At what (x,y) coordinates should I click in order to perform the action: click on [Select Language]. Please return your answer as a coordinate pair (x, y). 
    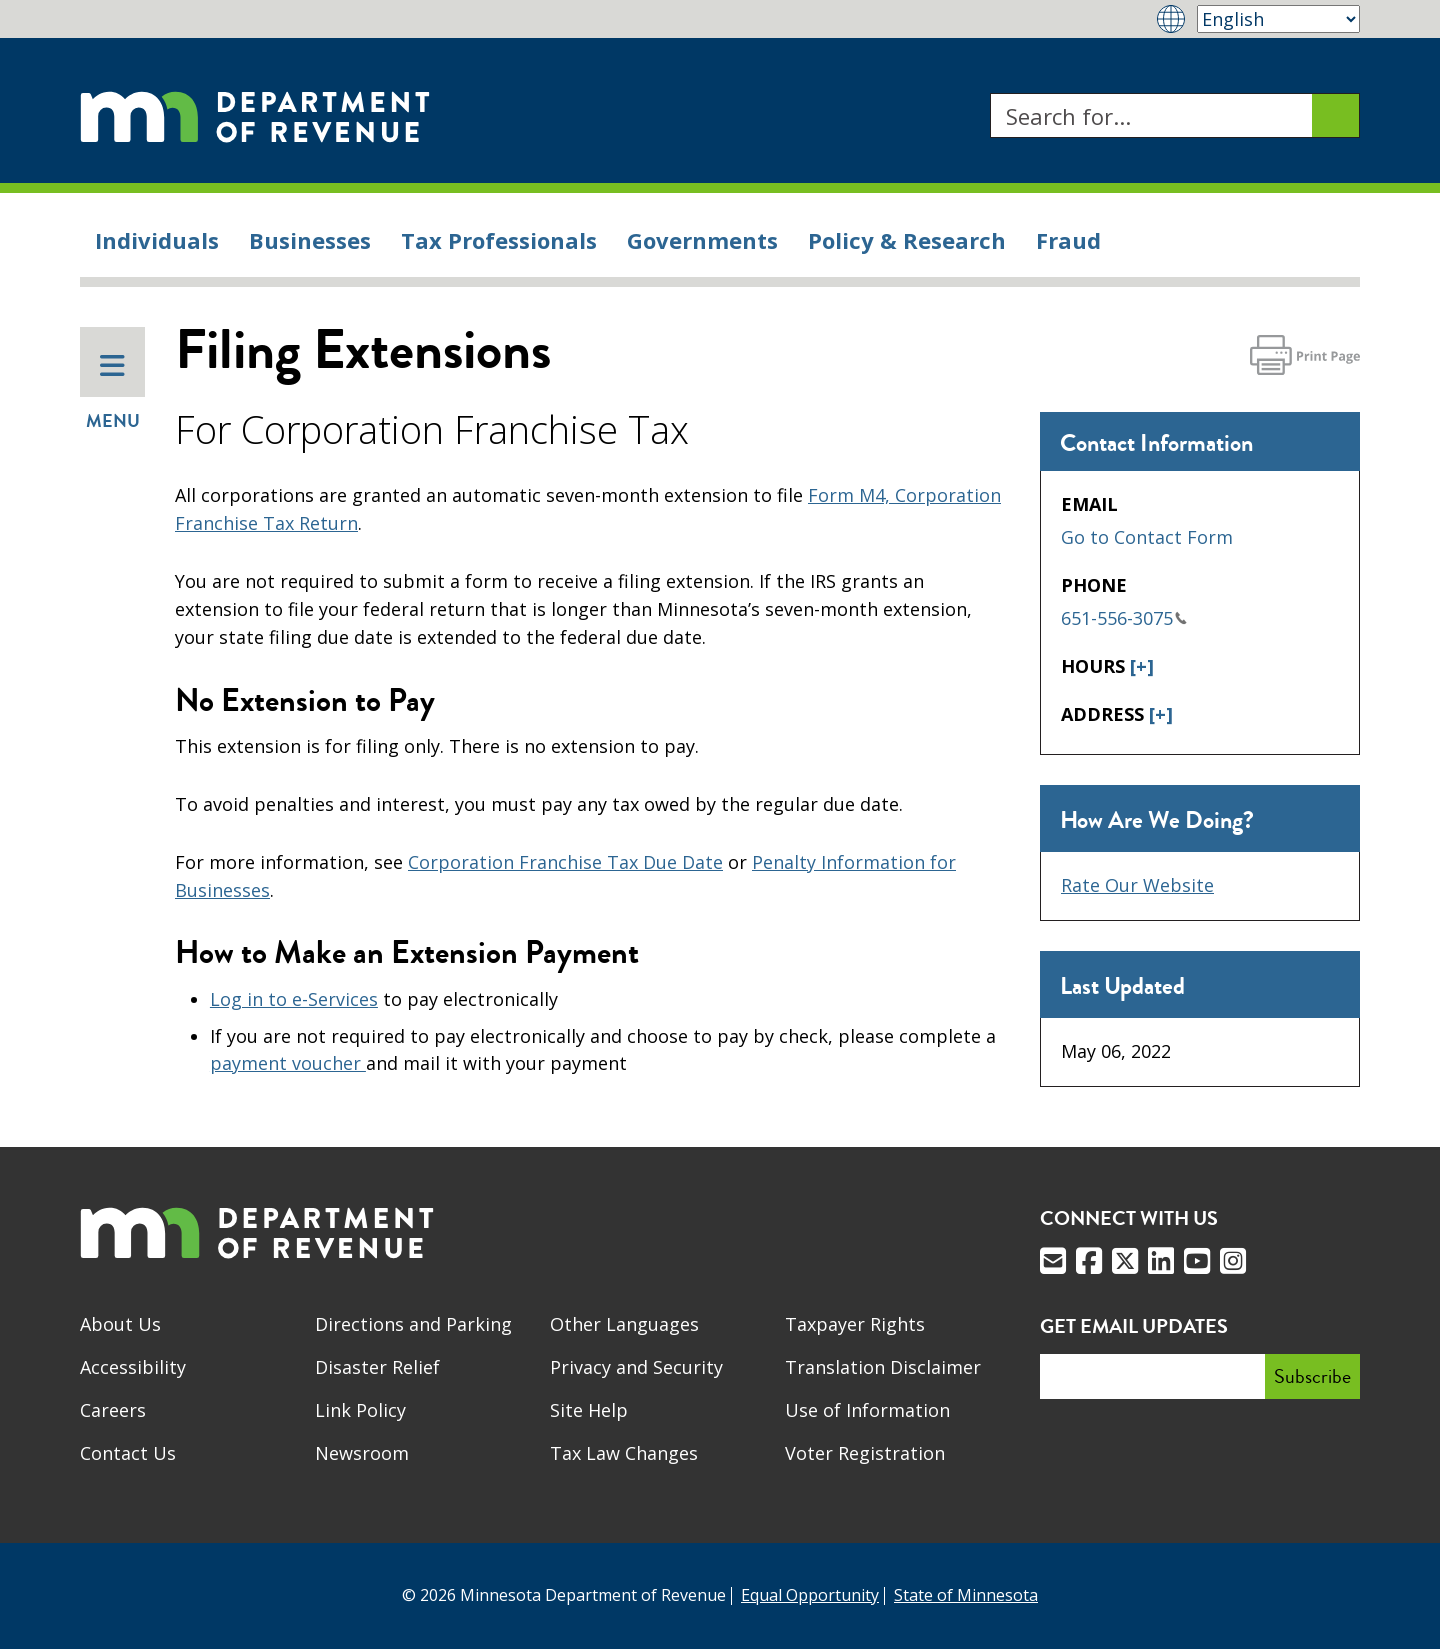
    Looking at the image, I should click on (1278, 19).